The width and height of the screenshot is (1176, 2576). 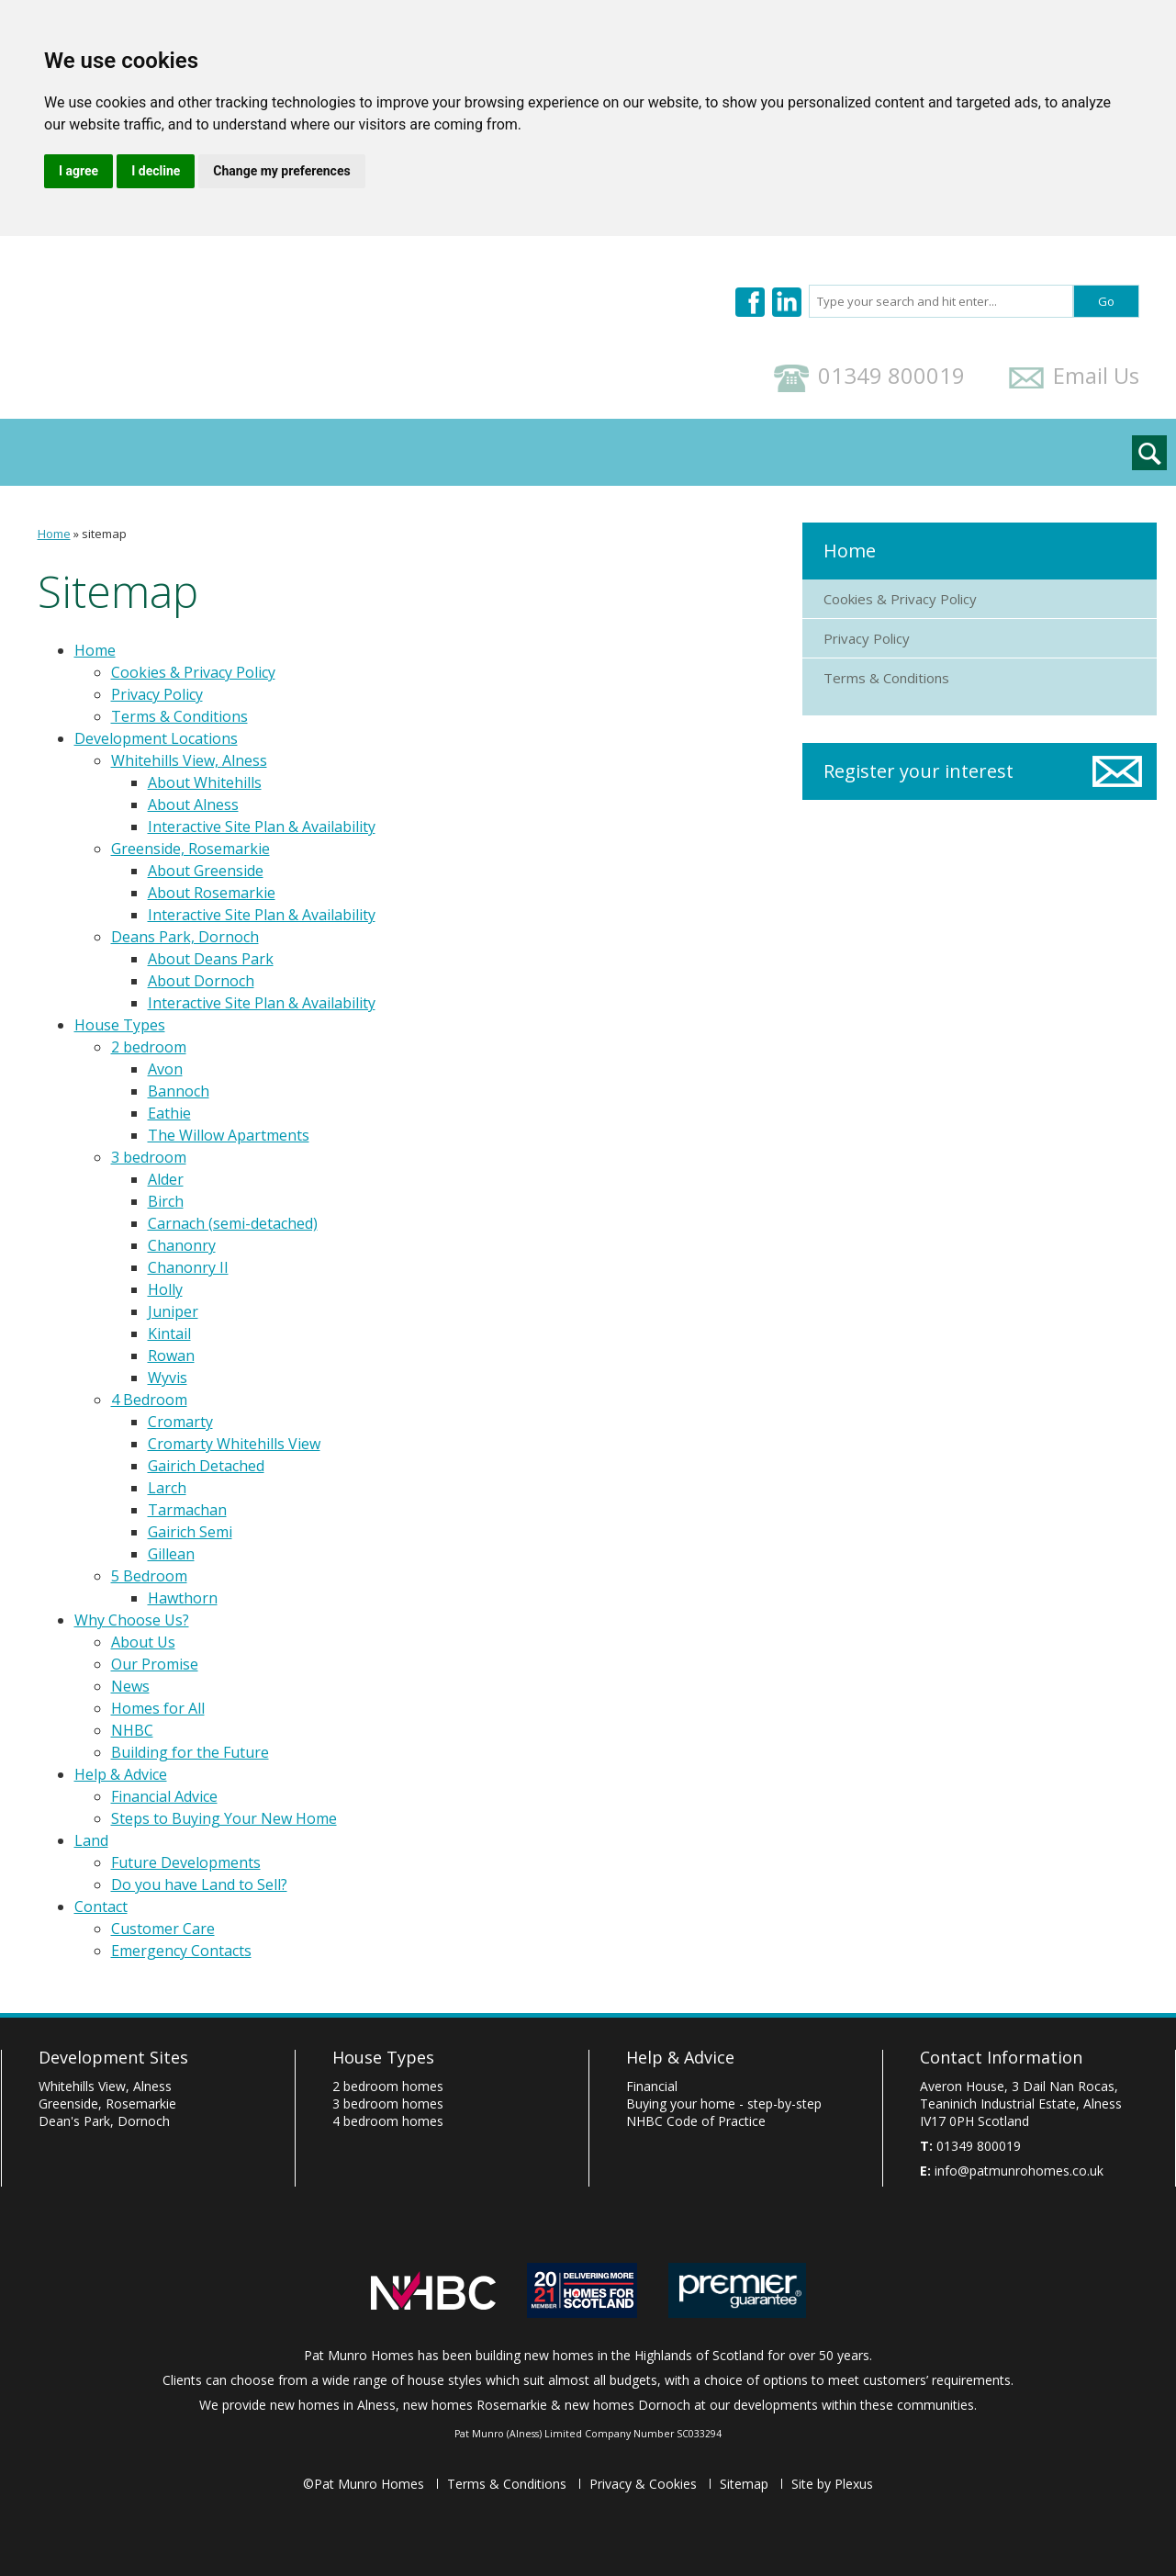 What do you see at coordinates (157, 694) in the screenshot?
I see `Privacy Policy` at bounding box center [157, 694].